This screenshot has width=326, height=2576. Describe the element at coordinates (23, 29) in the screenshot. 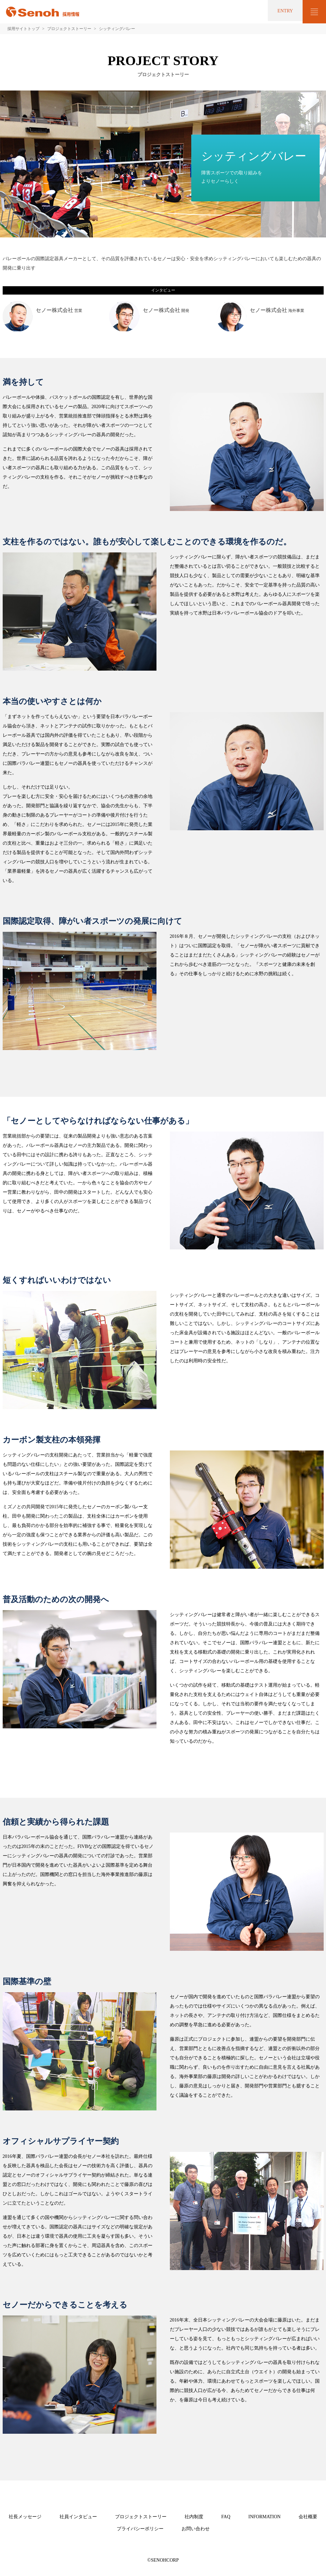

I see `採用サイトトップ` at that location.